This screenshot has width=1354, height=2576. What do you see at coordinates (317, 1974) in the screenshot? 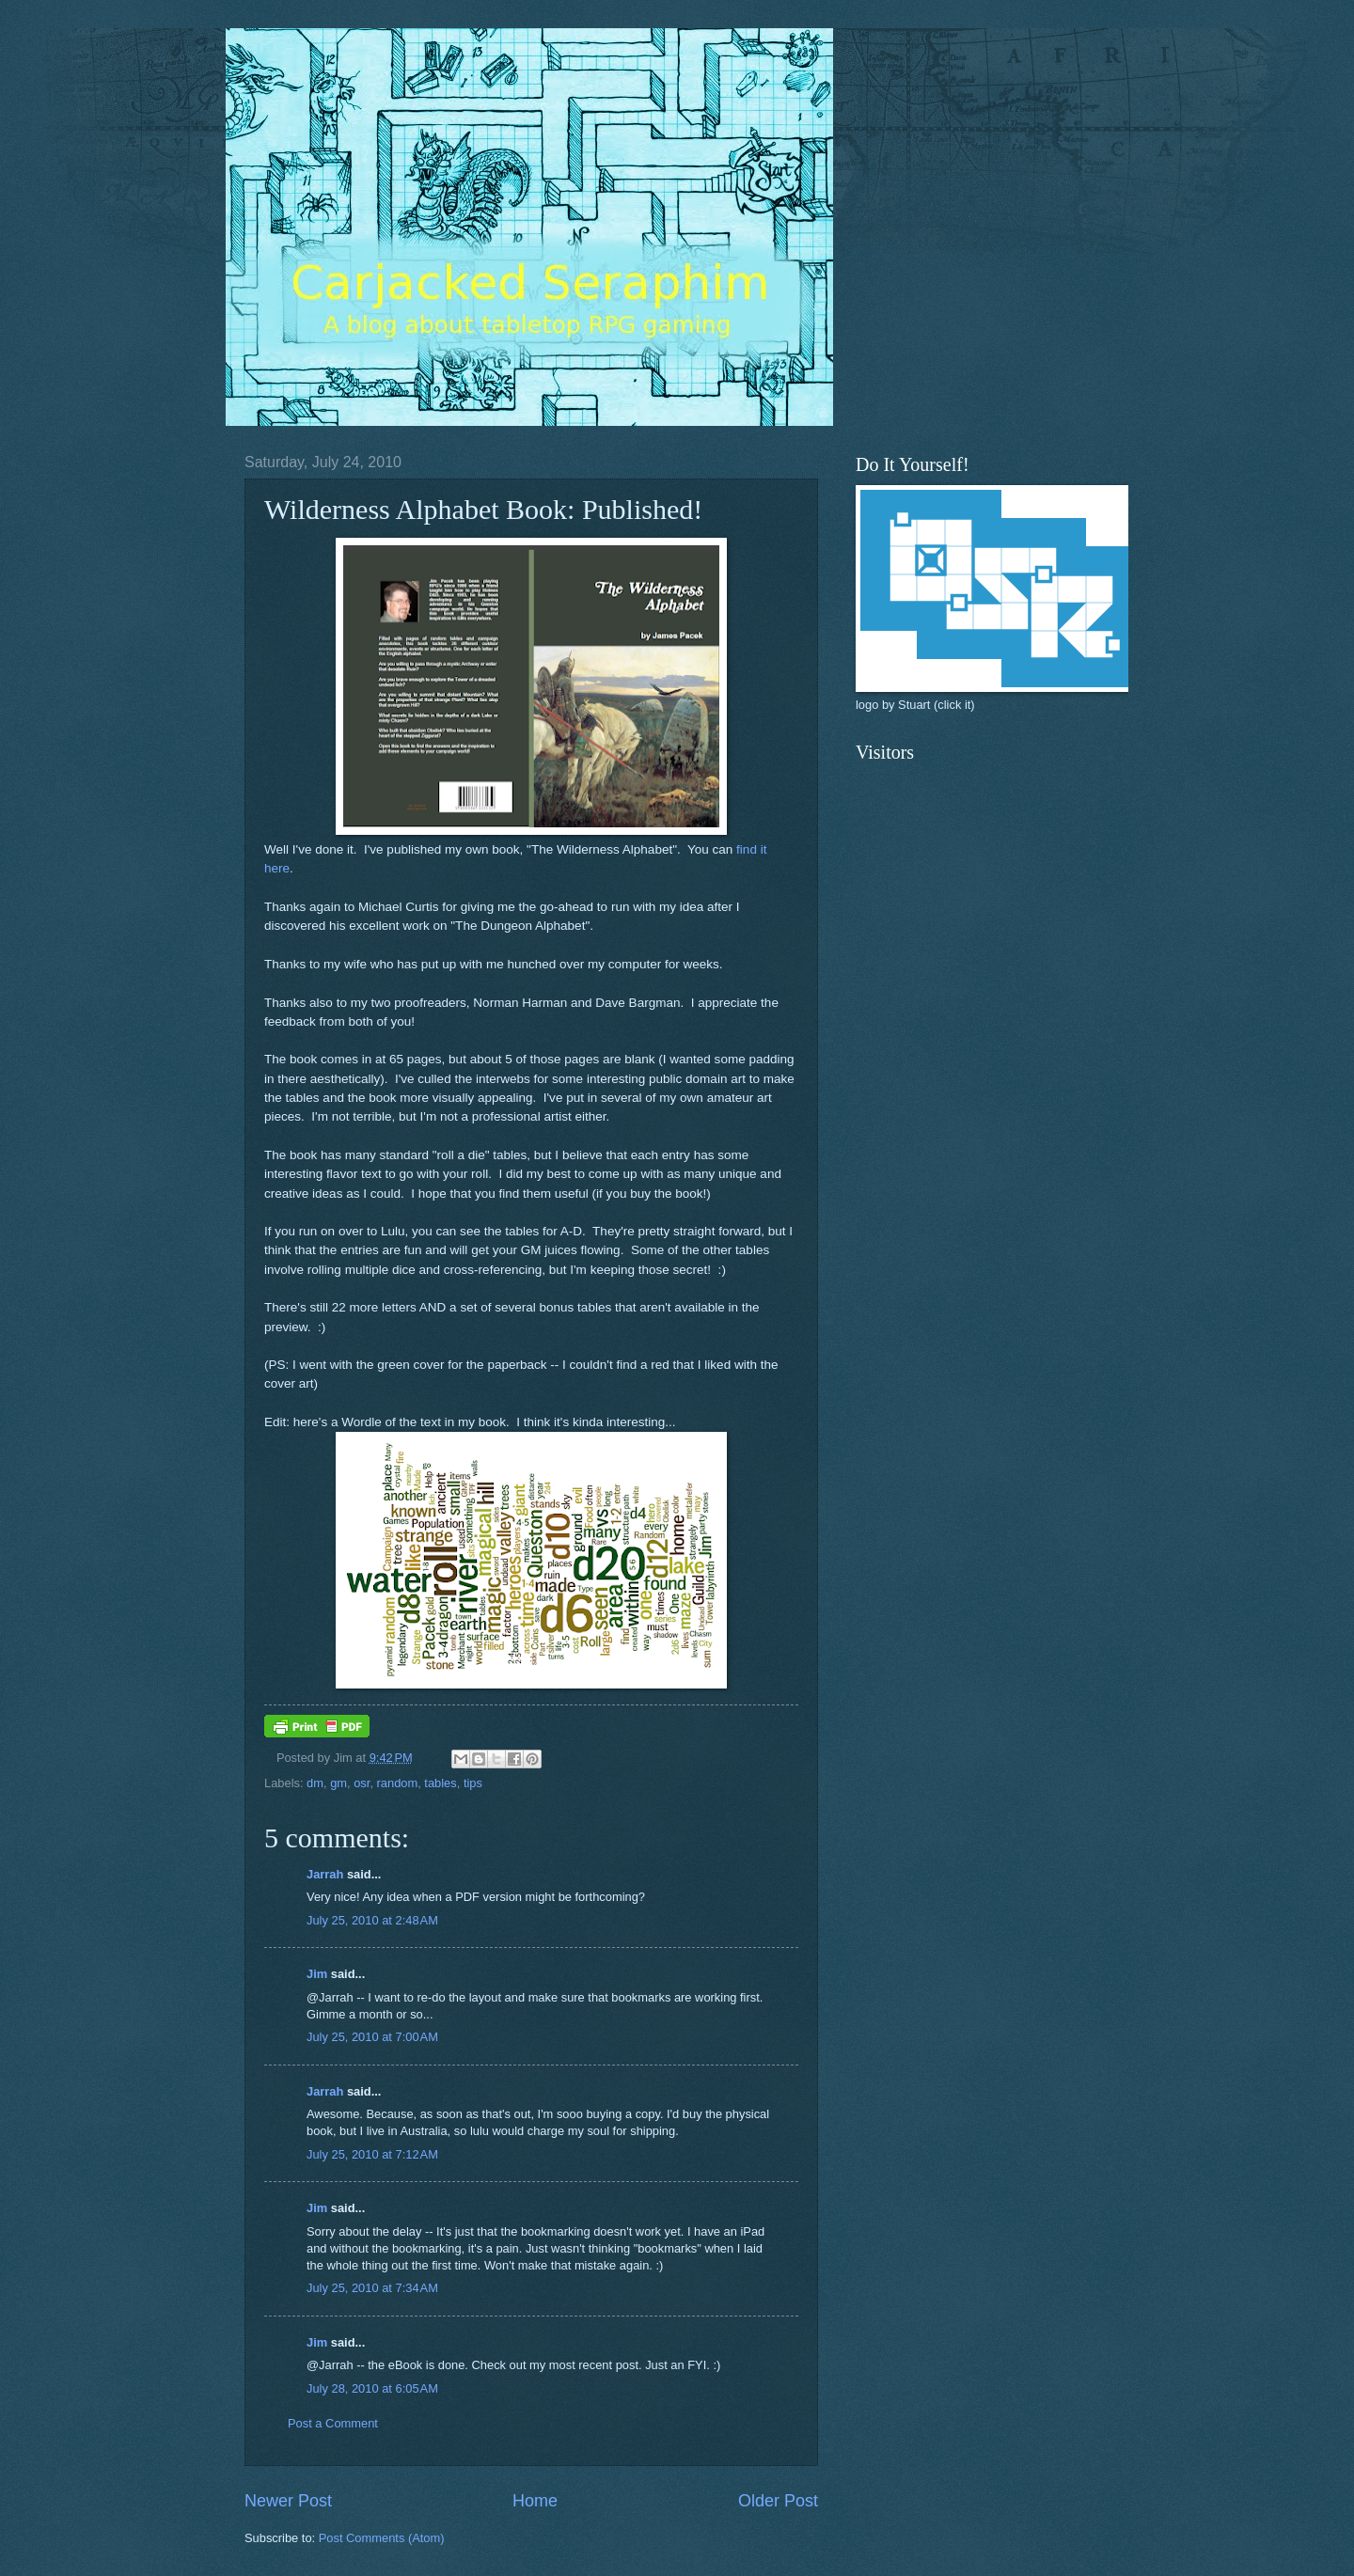
I see `Jim` at bounding box center [317, 1974].